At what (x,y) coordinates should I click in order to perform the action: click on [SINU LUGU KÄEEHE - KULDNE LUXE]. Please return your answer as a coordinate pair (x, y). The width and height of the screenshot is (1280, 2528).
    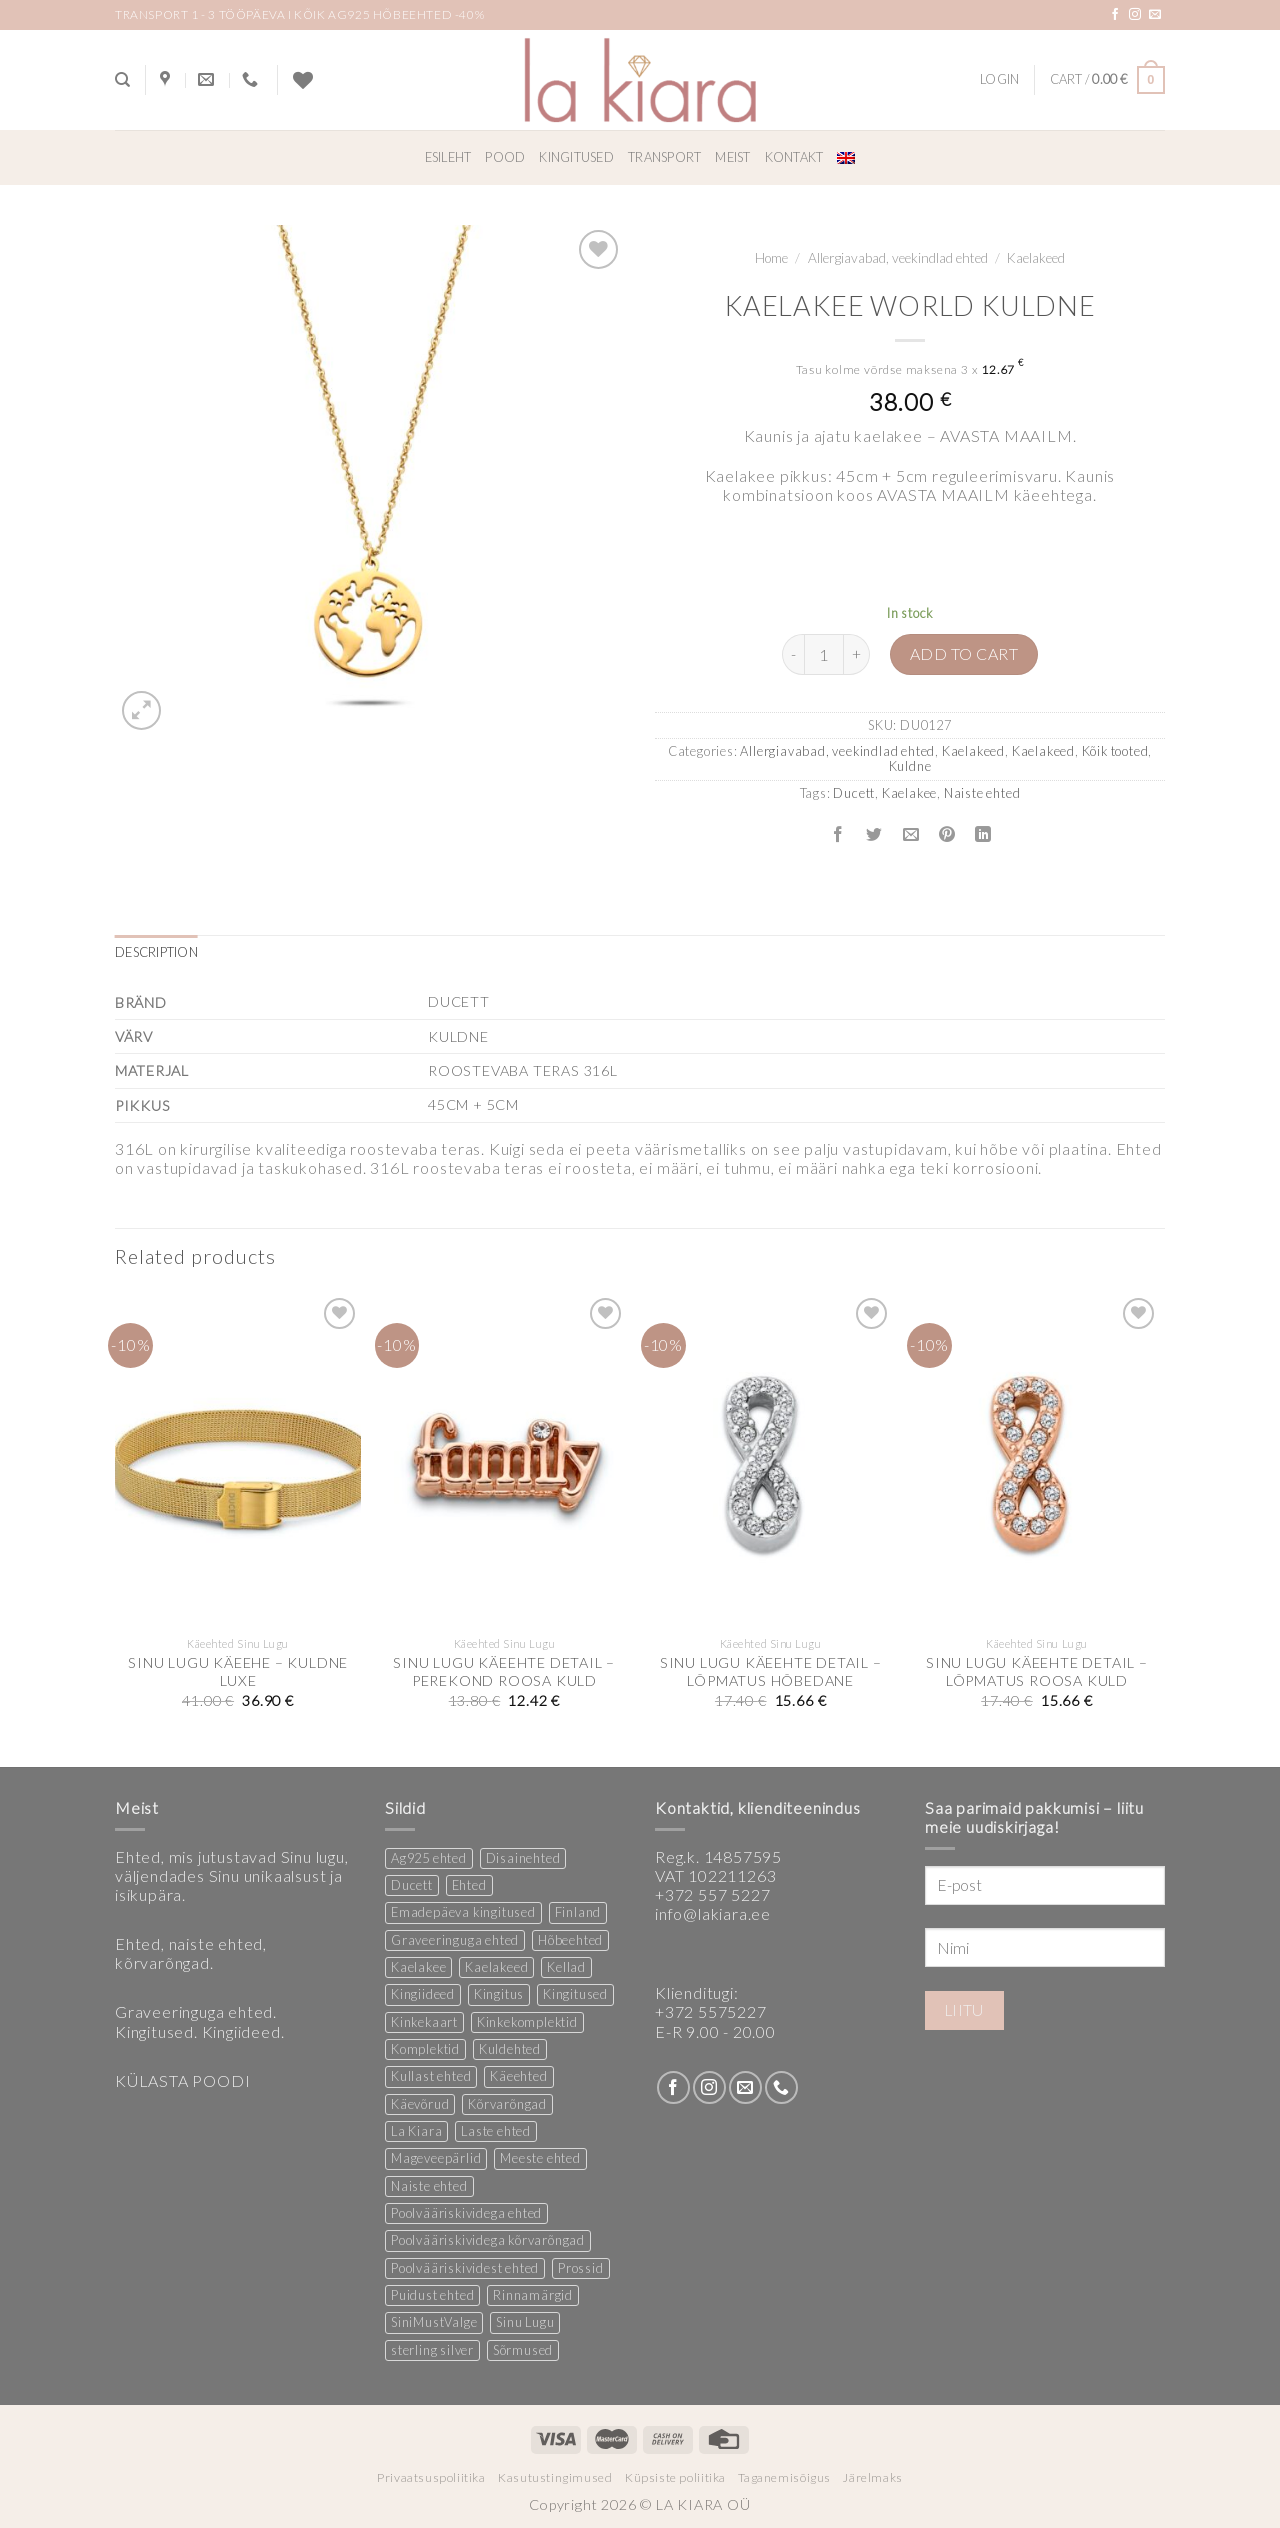
    Looking at the image, I should click on (238, 1460).